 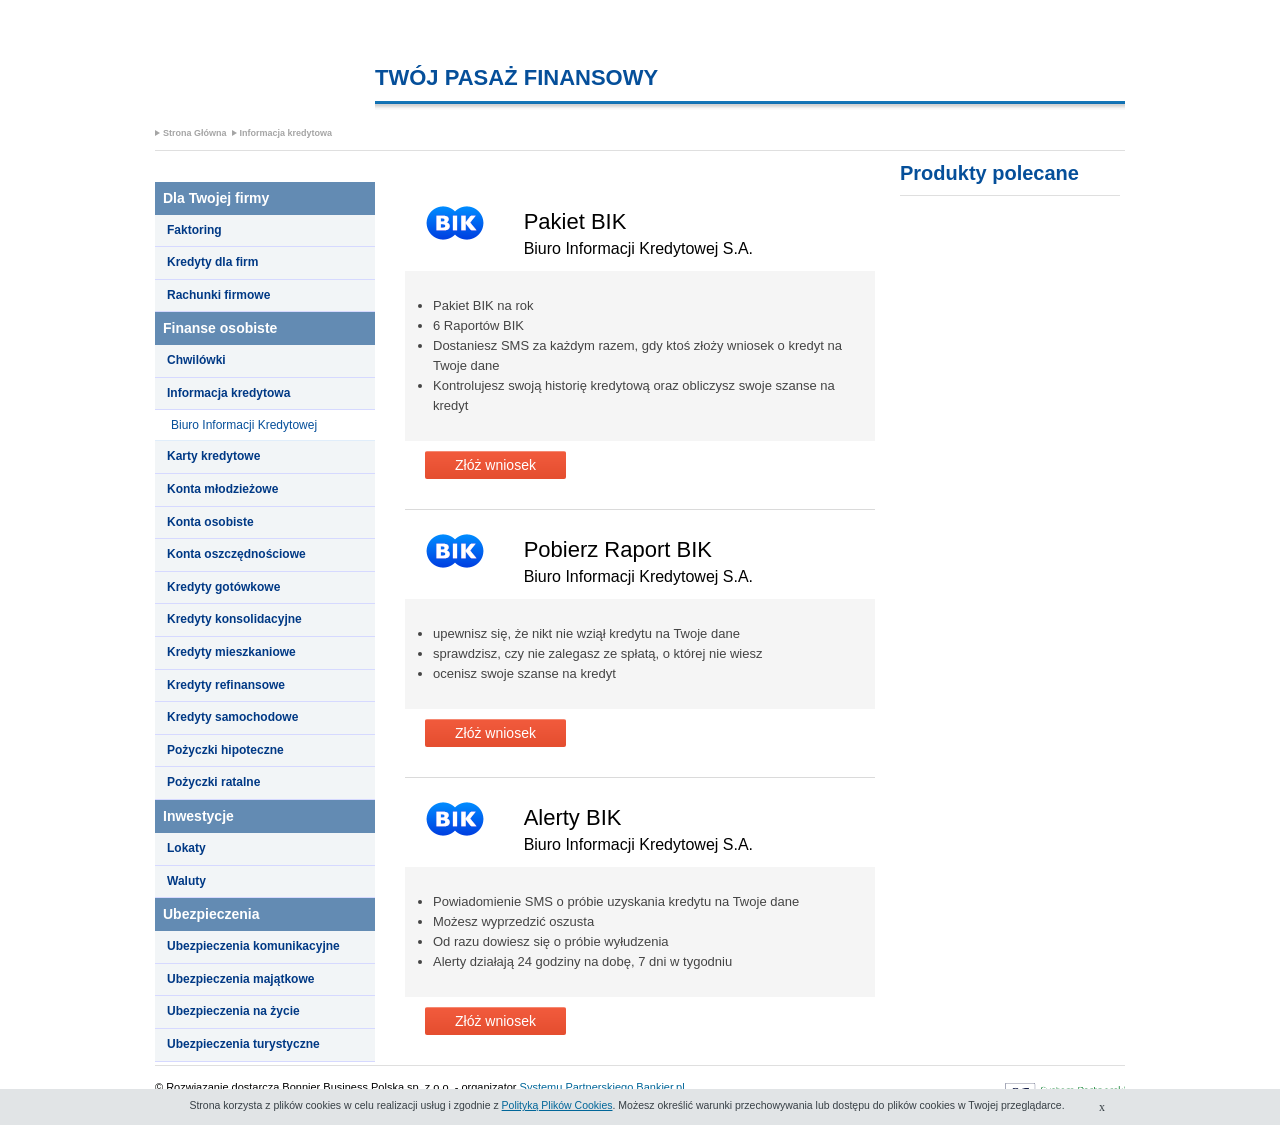 I want to click on Złóż wniosek, so click(x=495, y=465).